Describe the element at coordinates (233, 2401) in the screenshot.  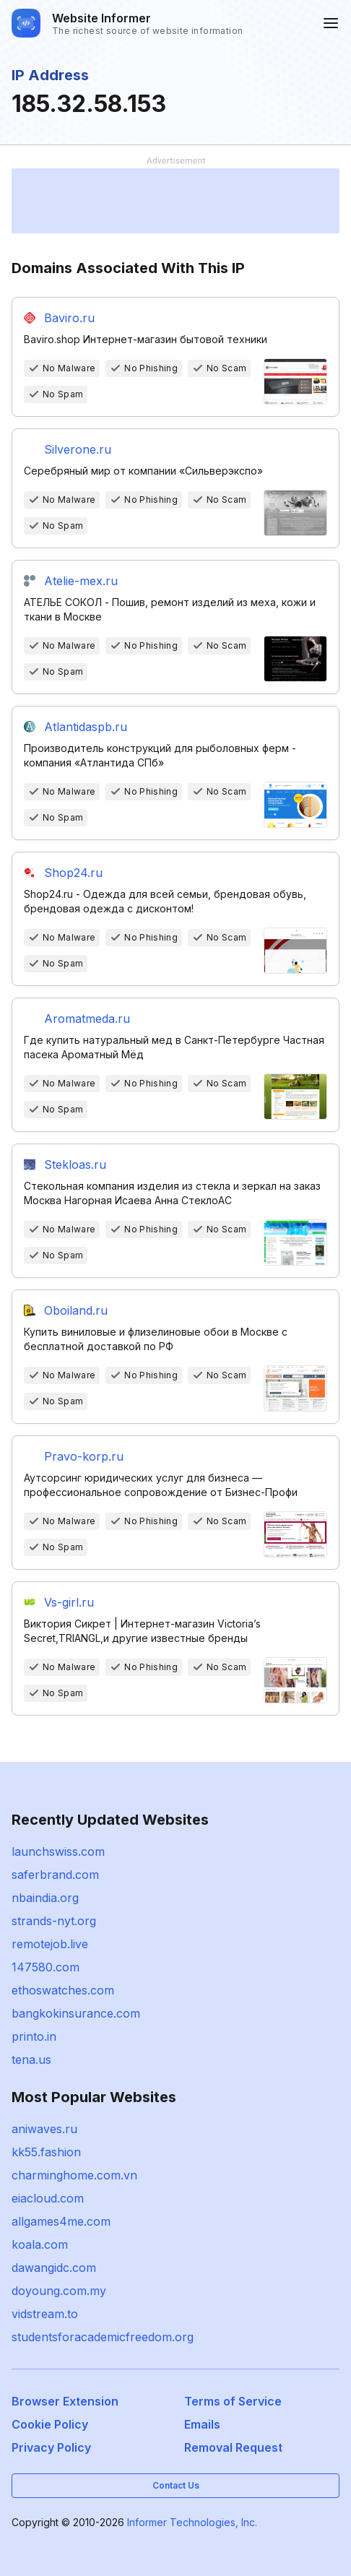
I see `Terms of Service` at that location.